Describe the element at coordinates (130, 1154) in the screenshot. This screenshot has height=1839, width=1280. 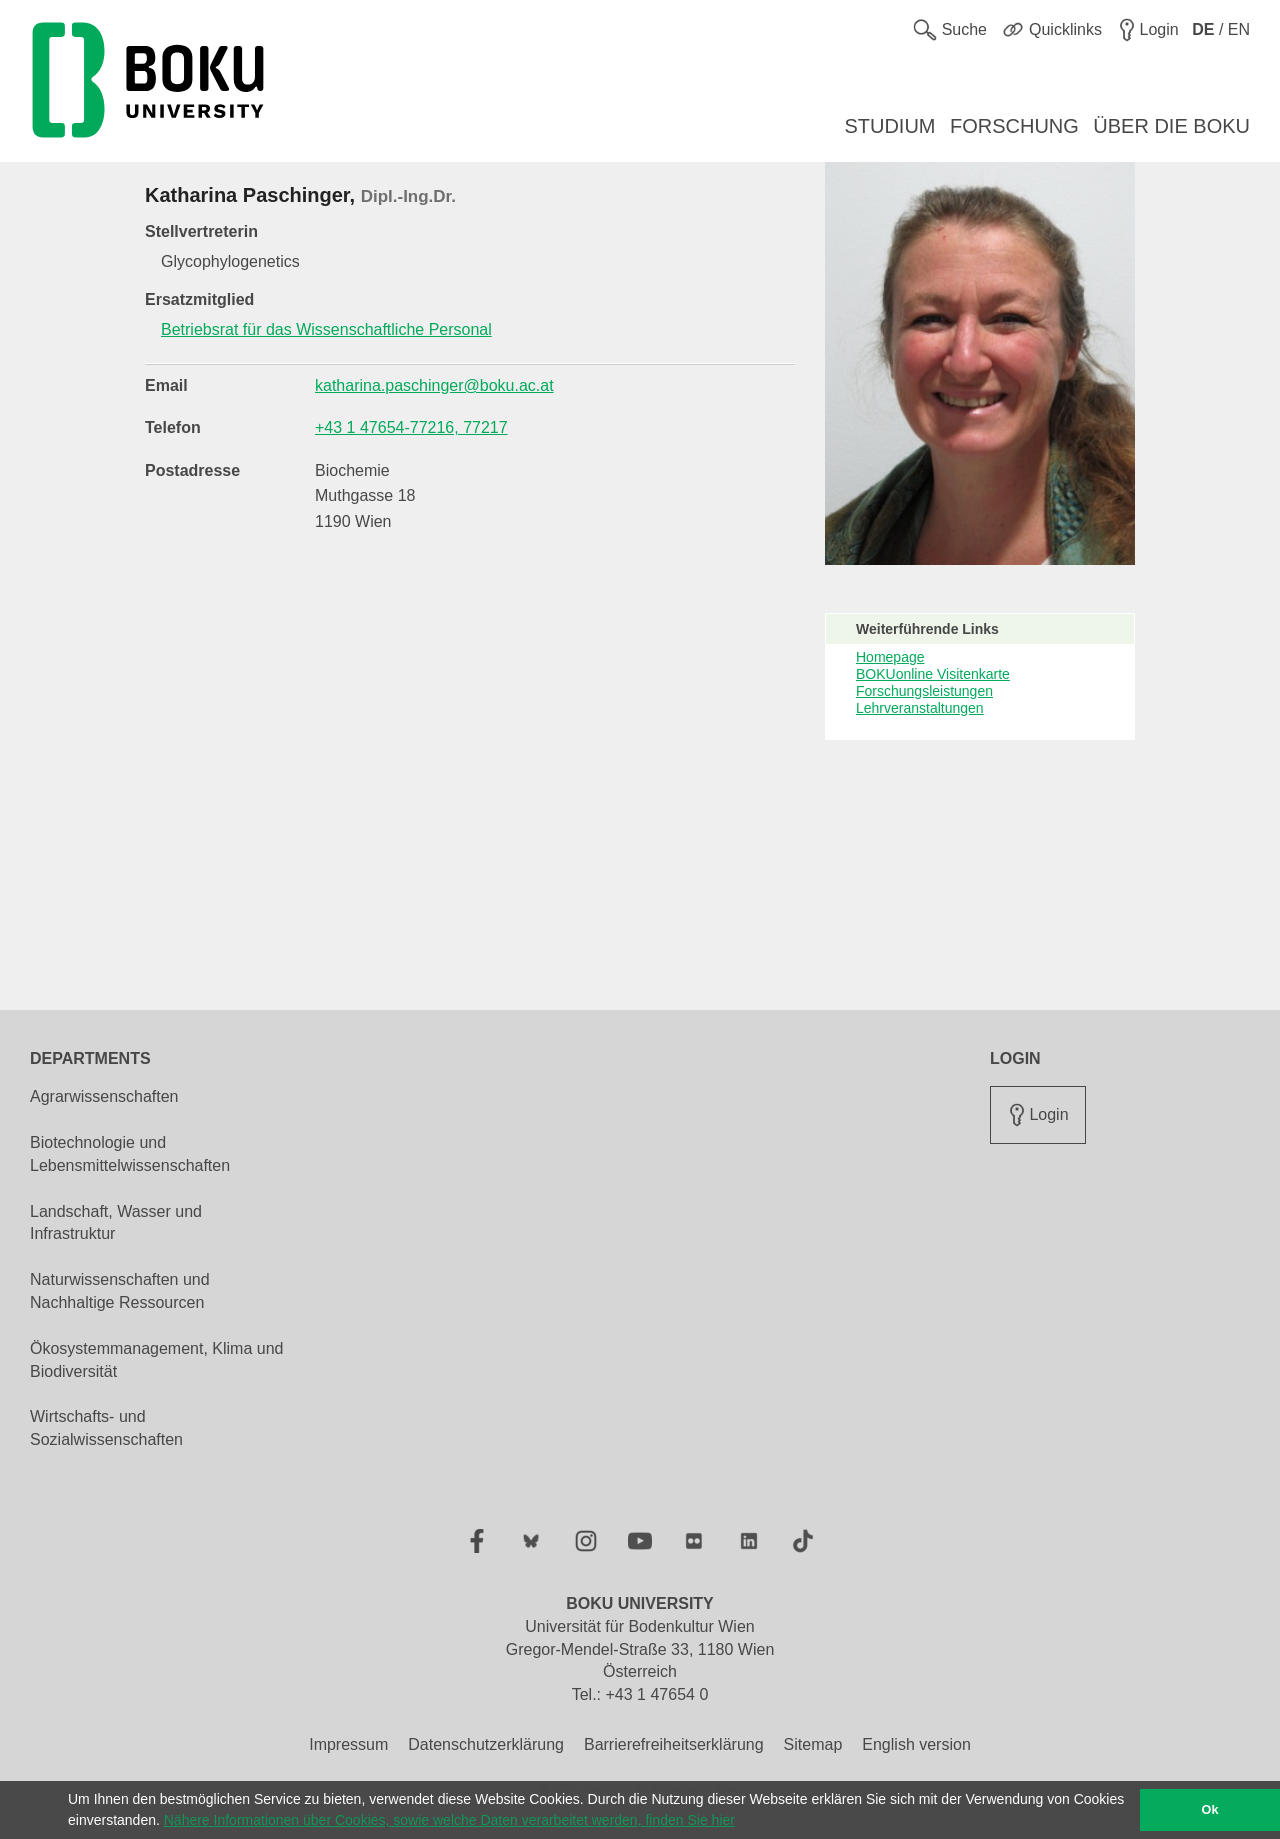
I see `Biotechnologie und Lebensmittelwissenschaften` at that location.